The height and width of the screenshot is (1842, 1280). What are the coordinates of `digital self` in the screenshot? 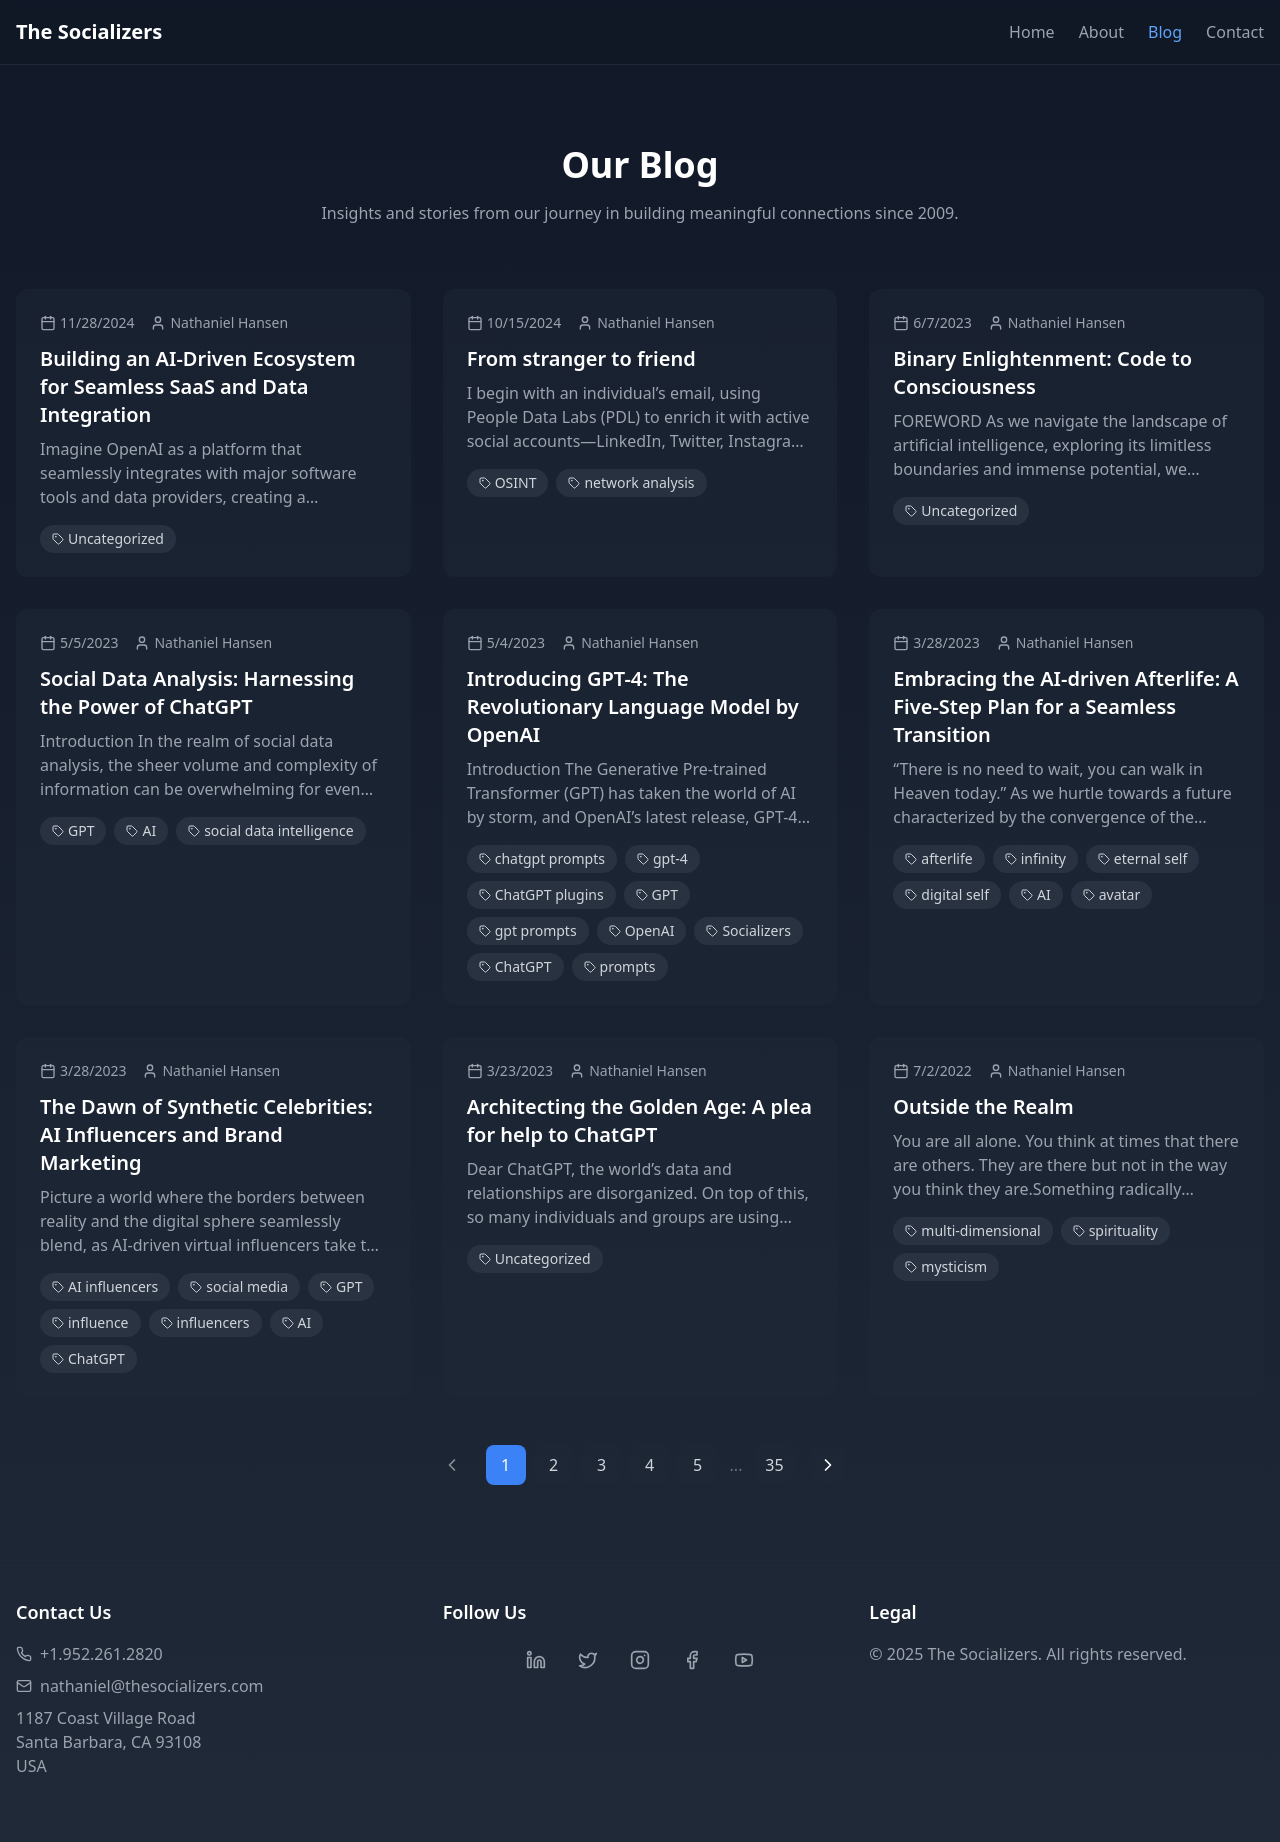 It's located at (947, 894).